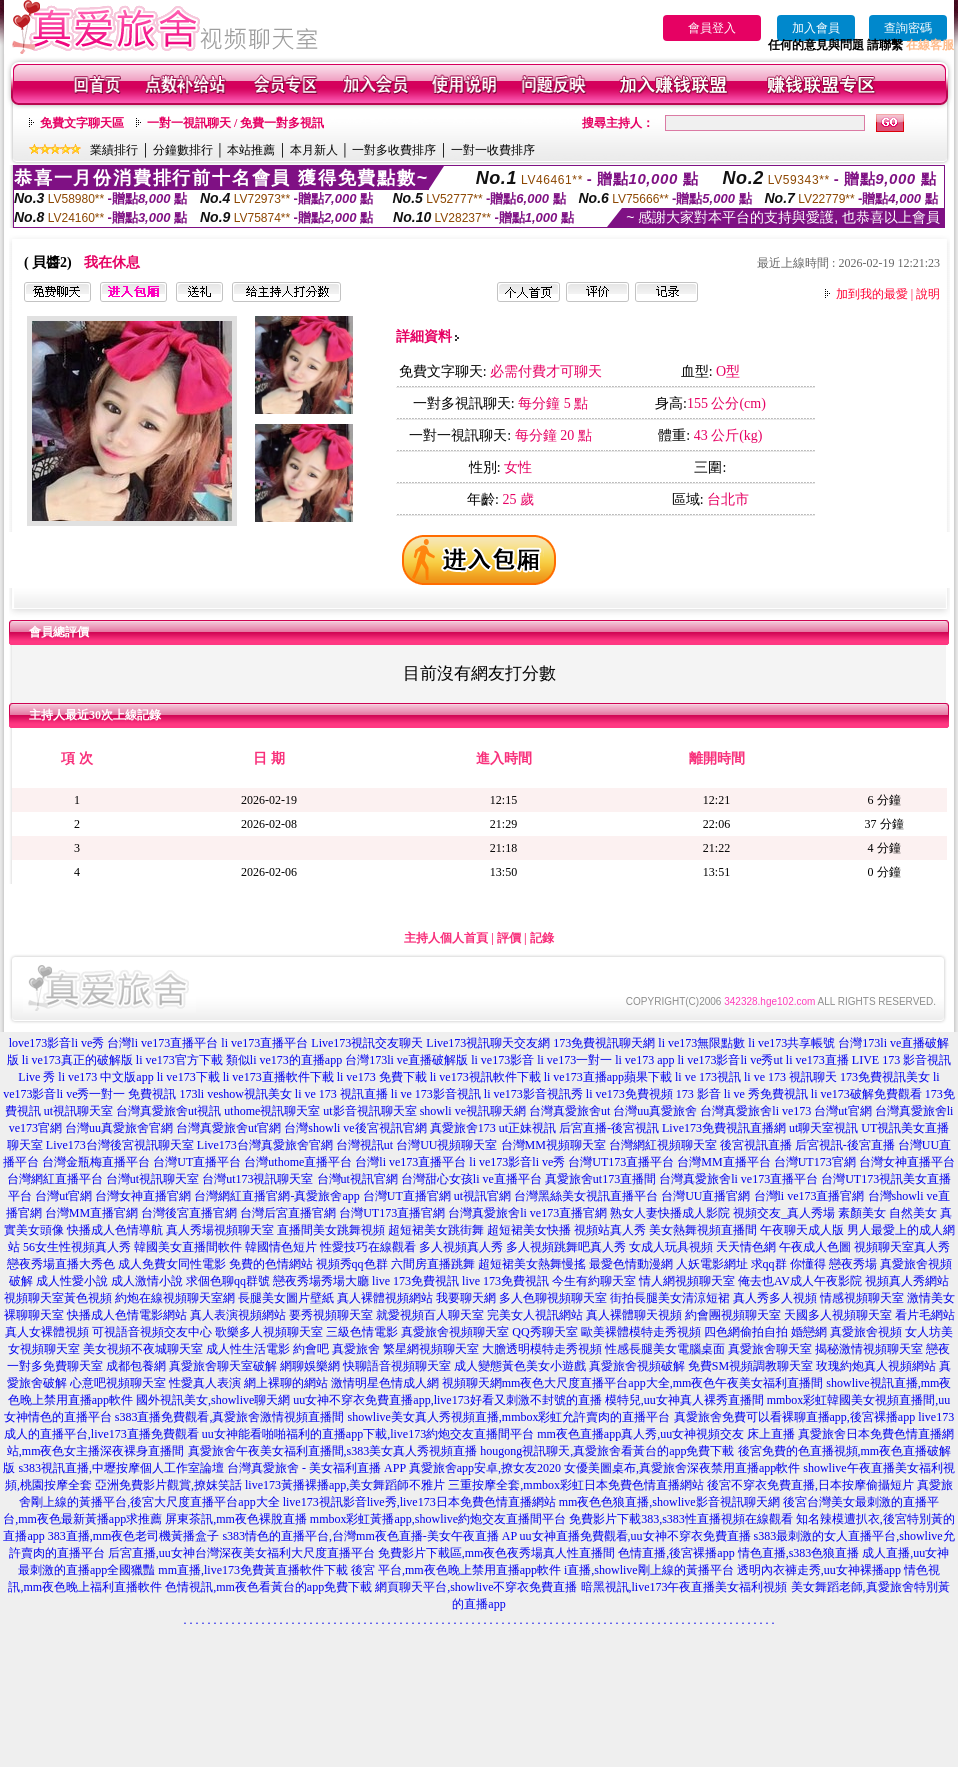 Image resolution: width=958 pixels, height=1767 pixels. I want to click on 多人視頻跳舞吧真人秀, so click(566, 1247).